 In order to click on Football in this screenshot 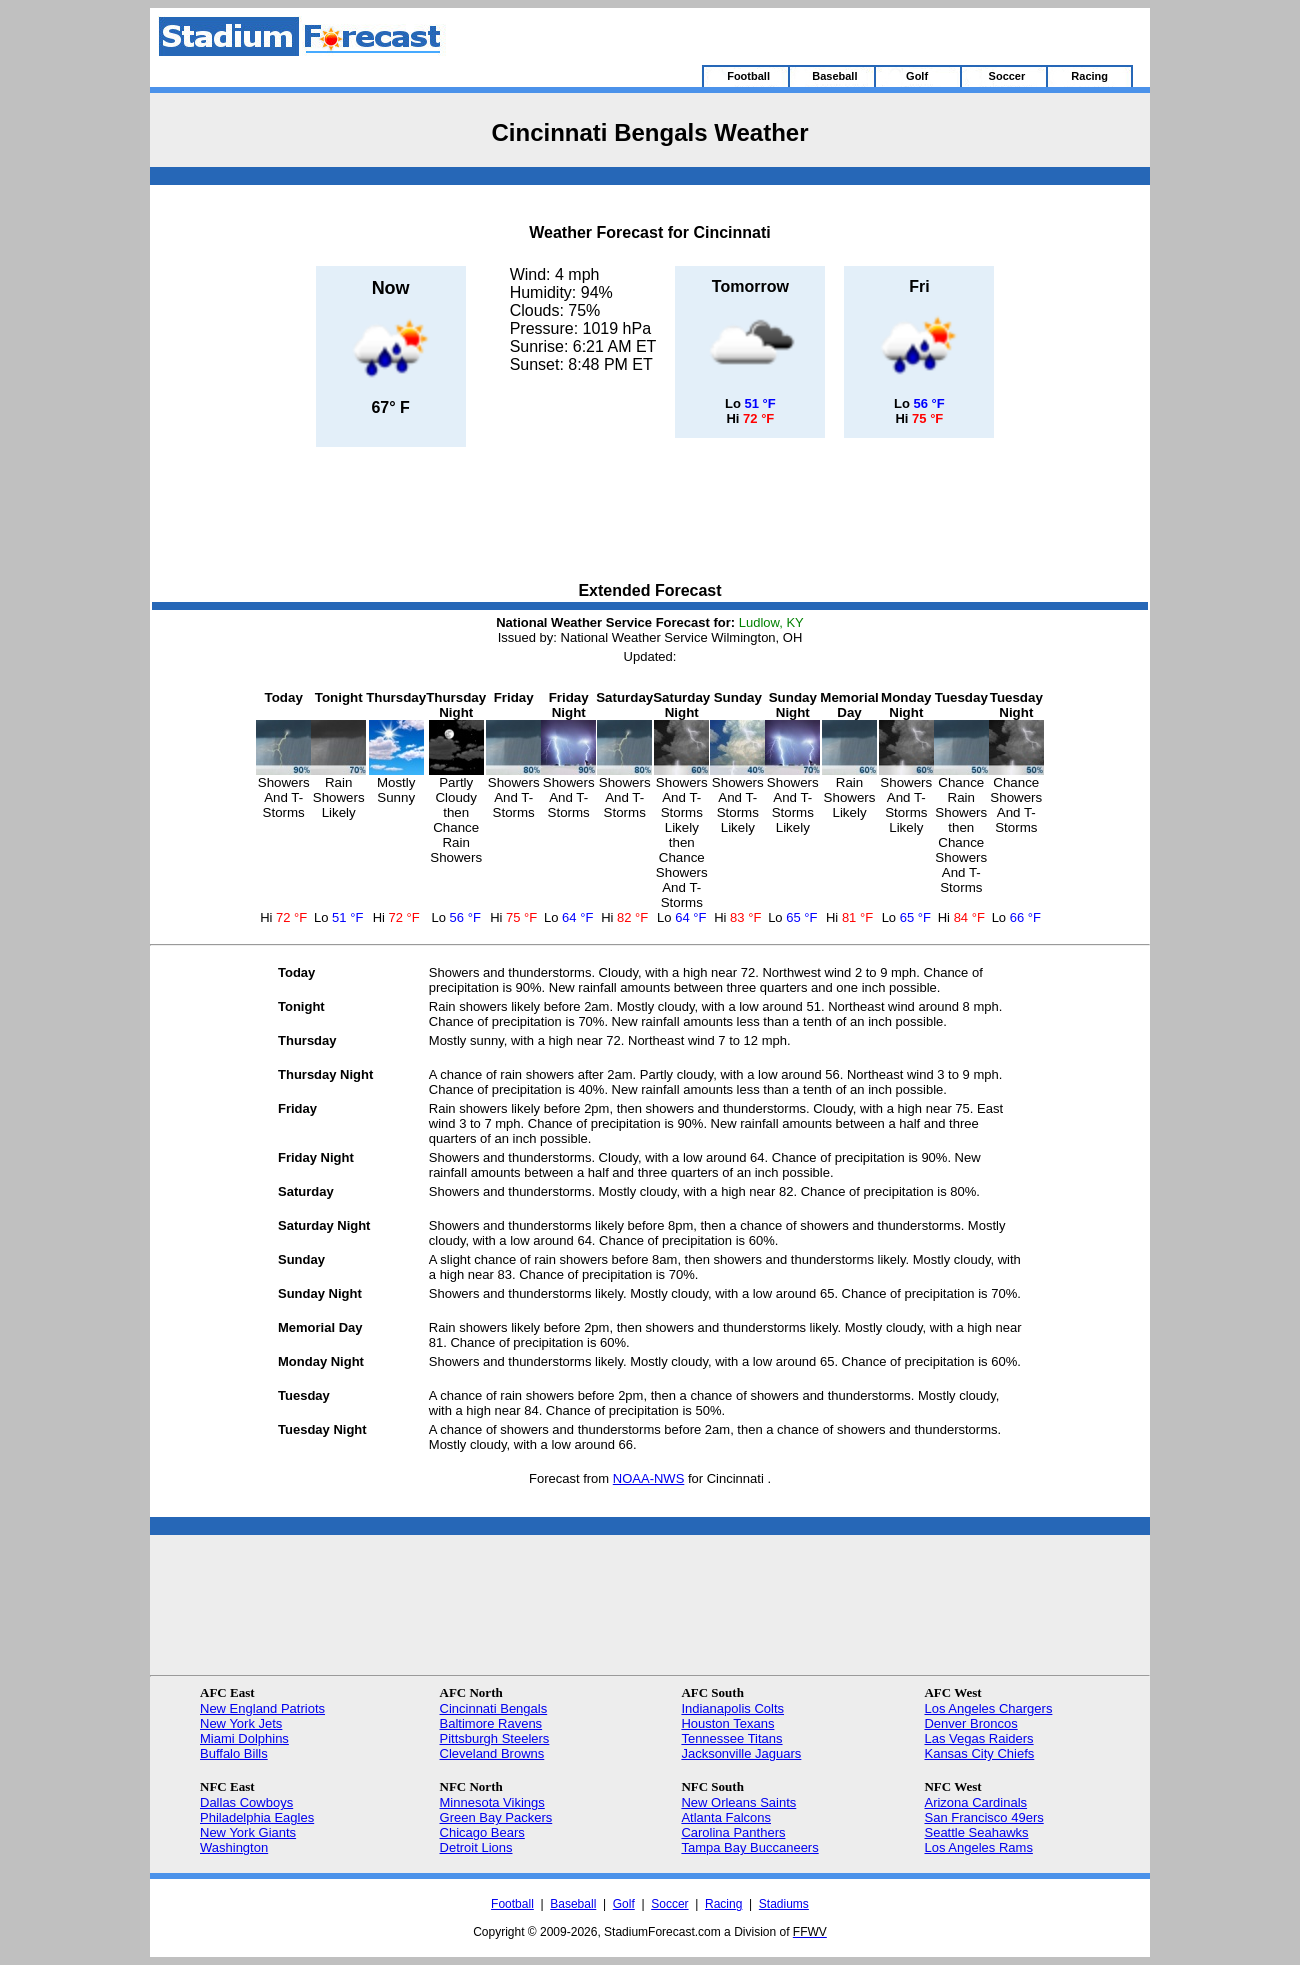, I will do `click(512, 1904)`.